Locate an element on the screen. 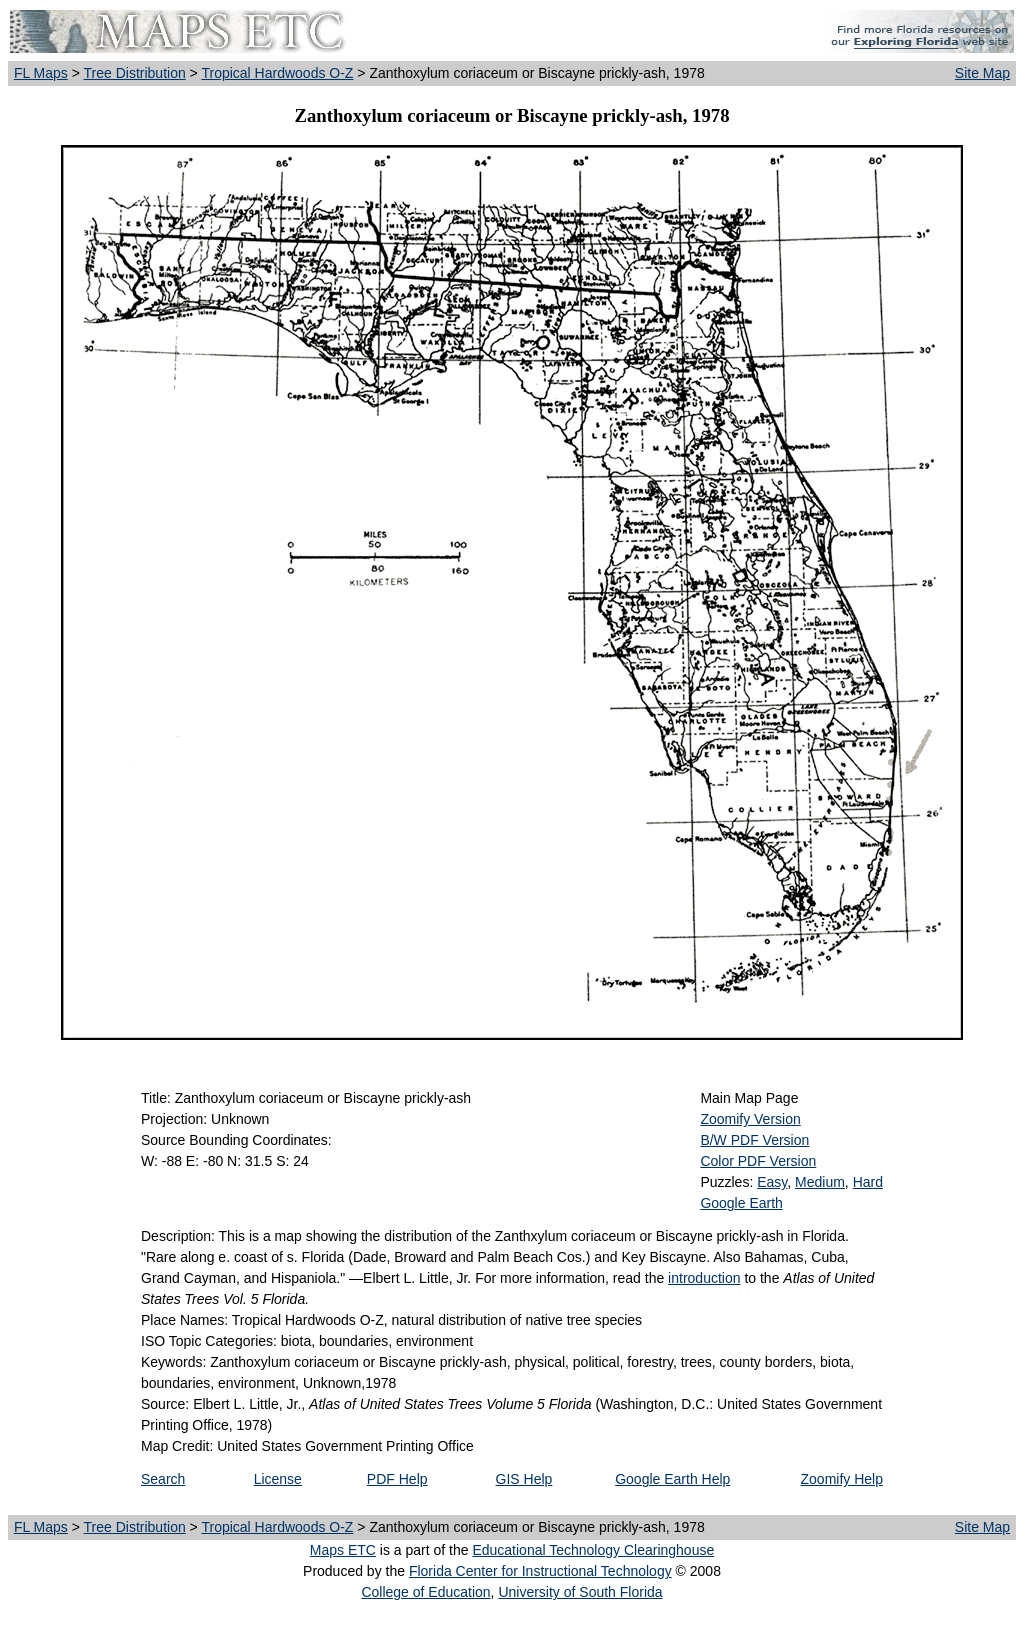 The height and width of the screenshot is (1629, 1024). Medium is located at coordinates (820, 1182).